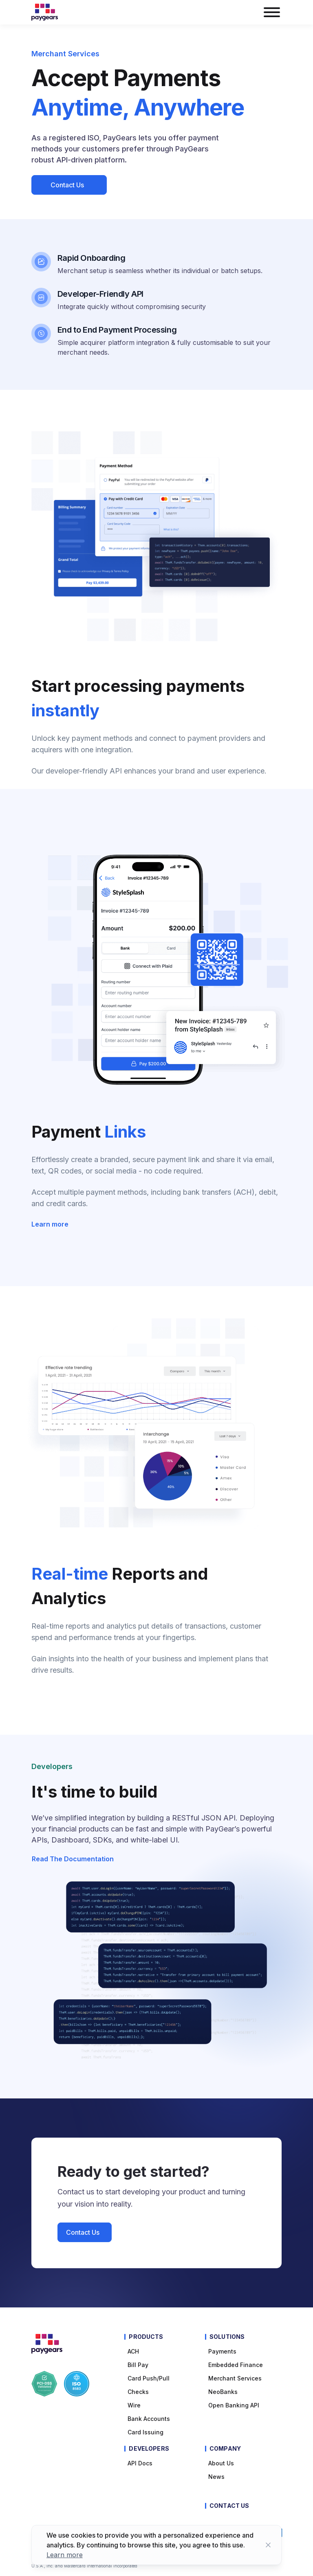  What do you see at coordinates (216, 2476) in the screenshot?
I see `News` at bounding box center [216, 2476].